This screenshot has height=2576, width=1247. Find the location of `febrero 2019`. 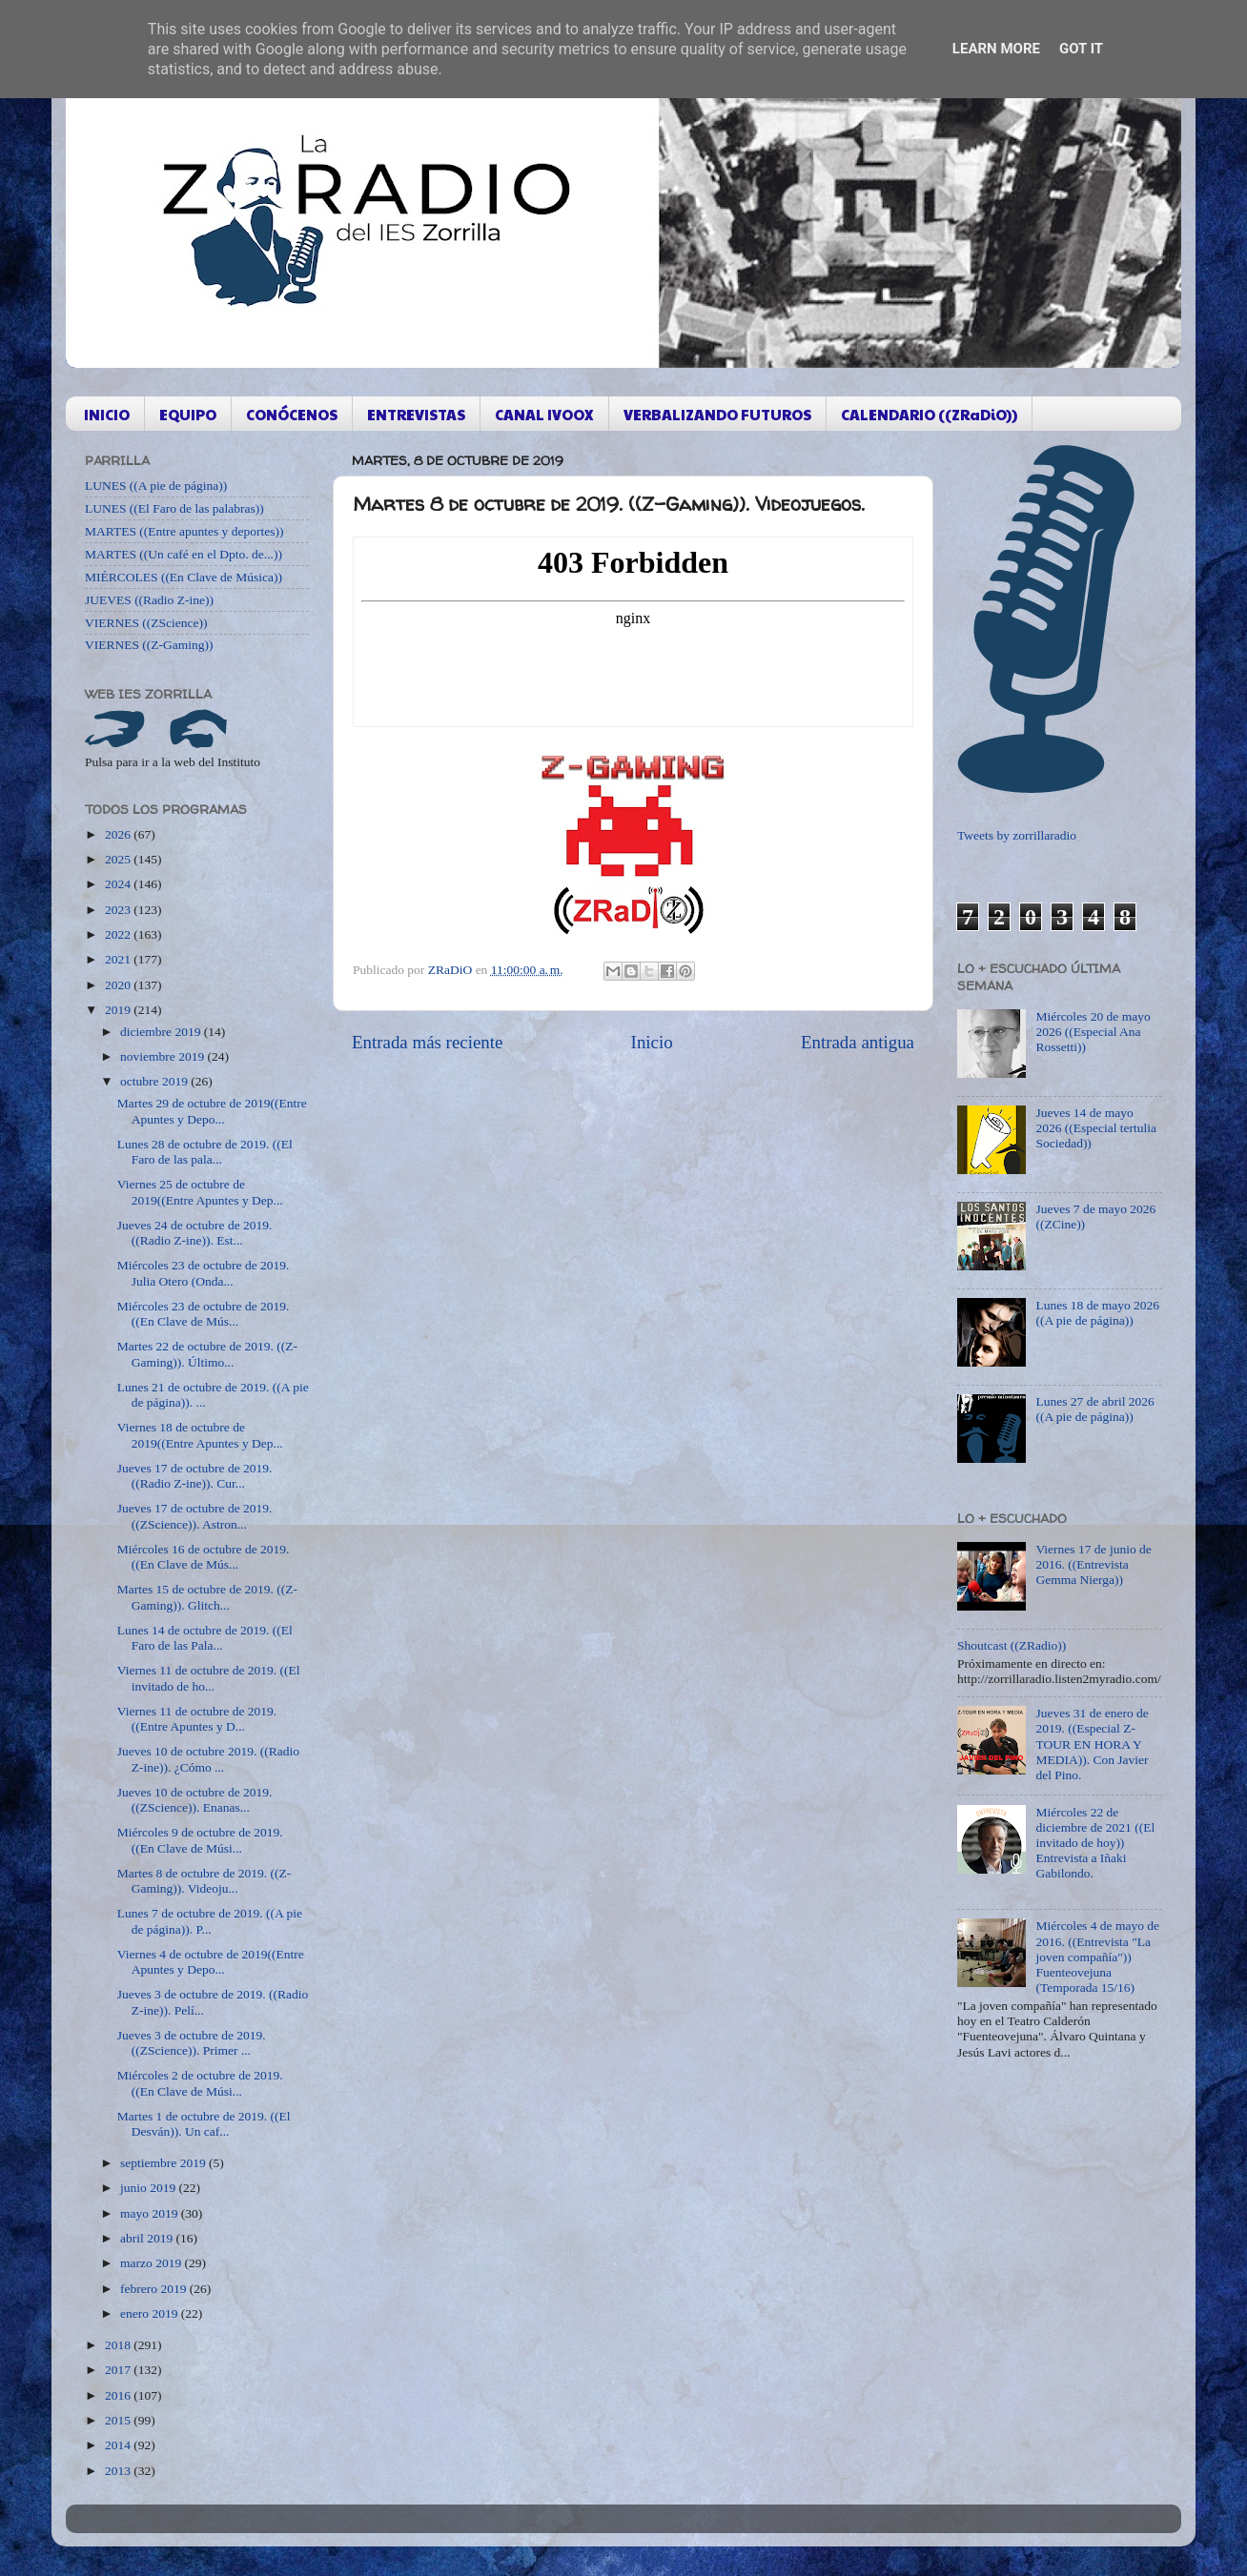

febrero 2019 is located at coordinates (155, 2289).